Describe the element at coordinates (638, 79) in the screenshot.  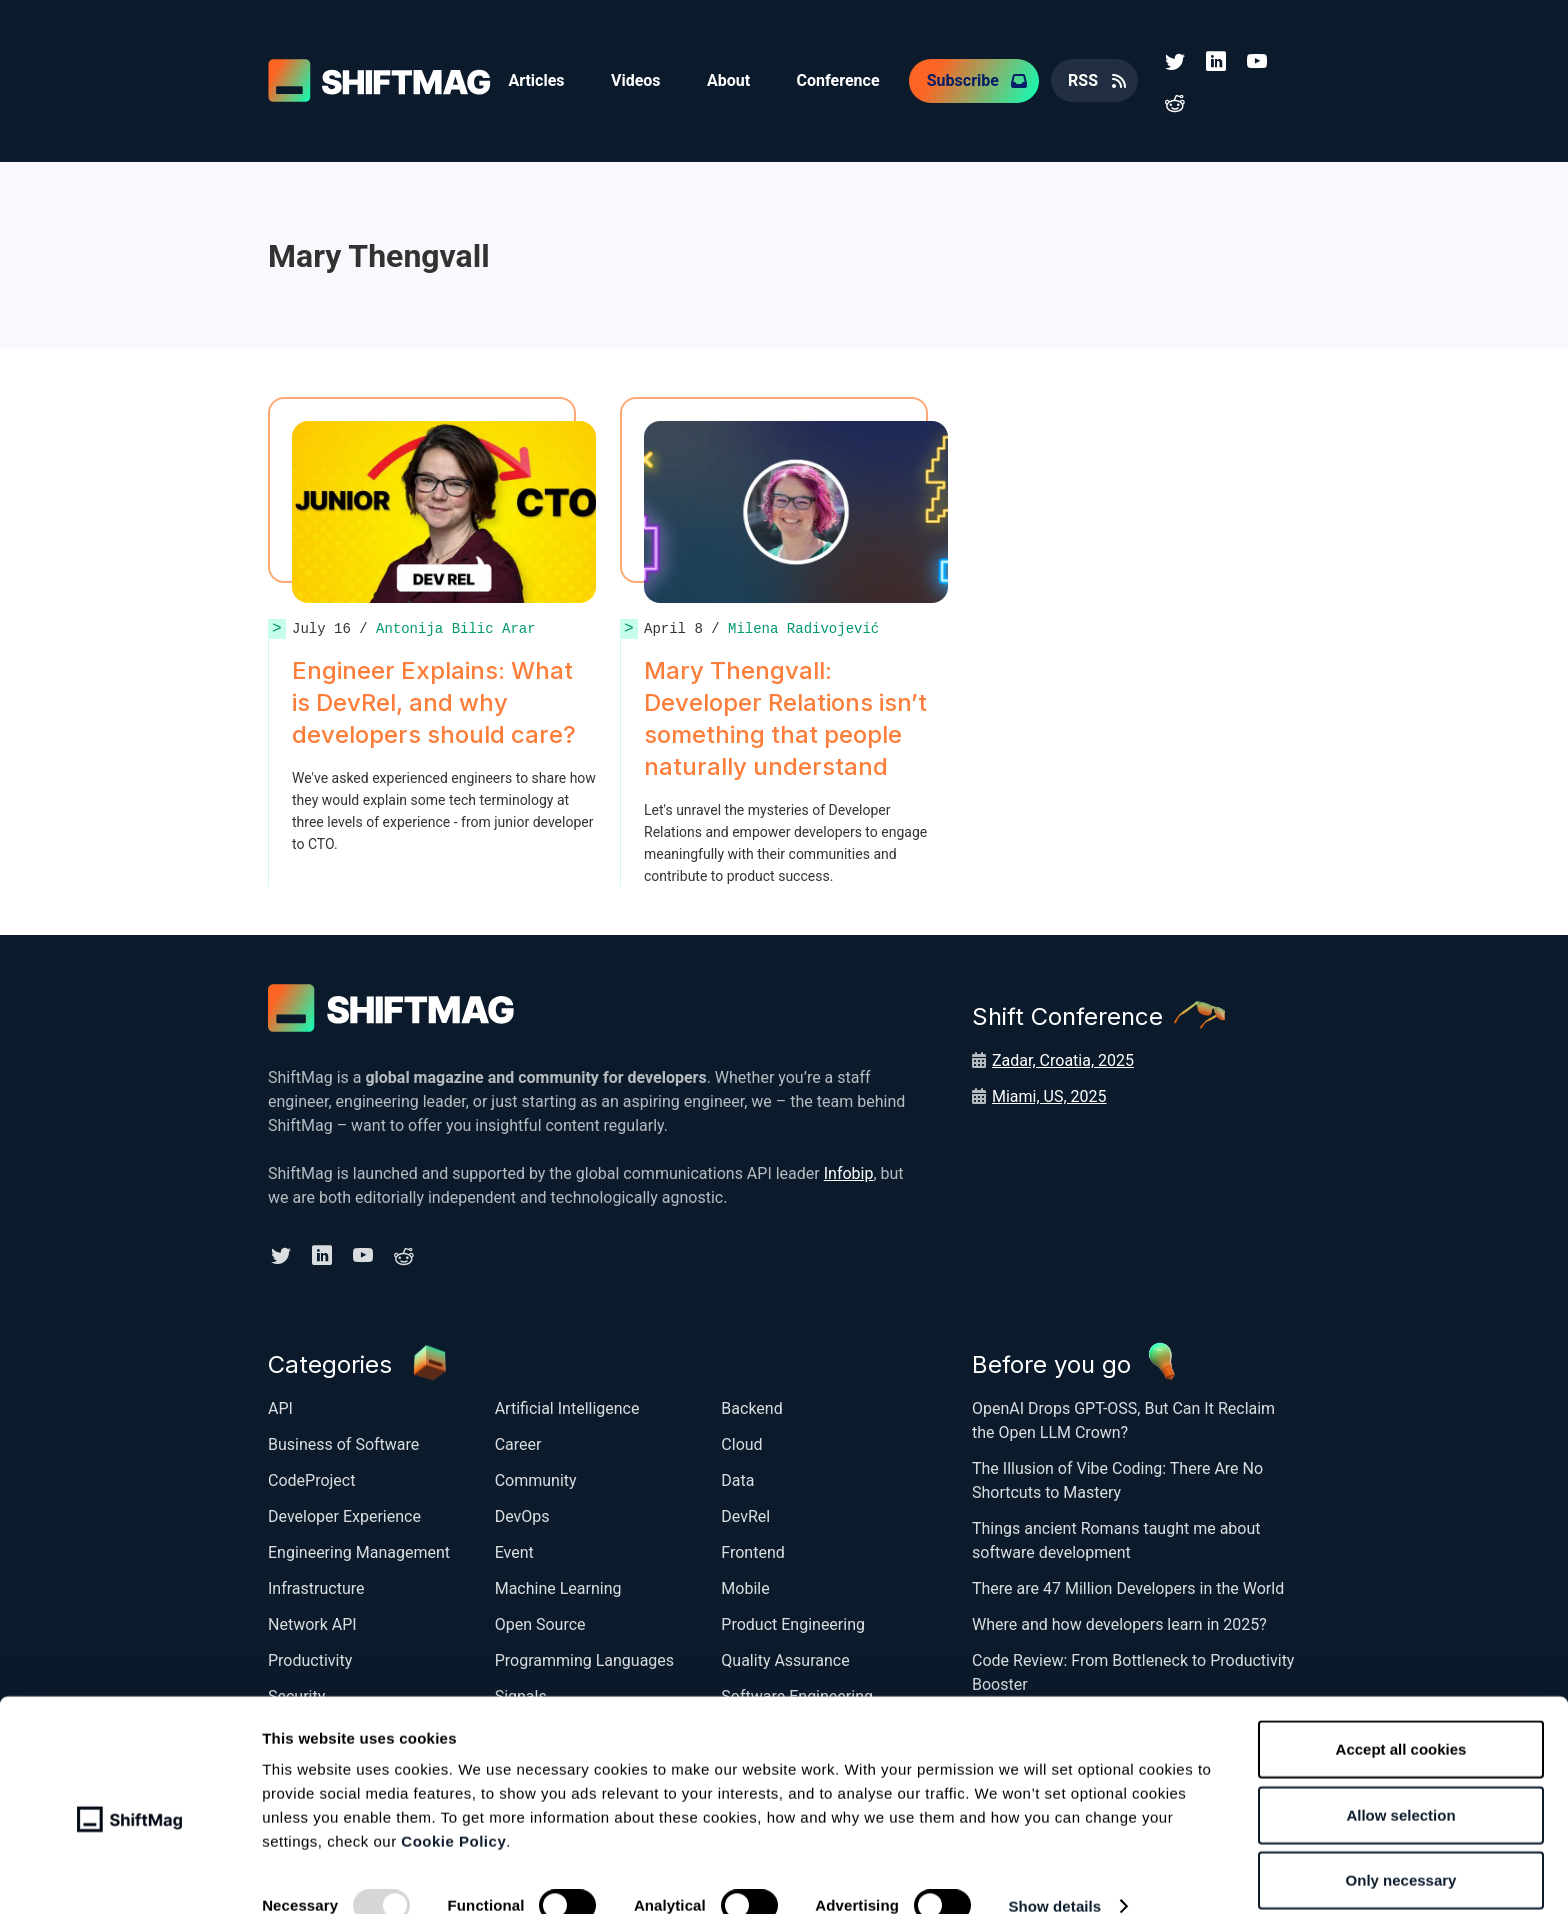
I see `Videos` at that location.